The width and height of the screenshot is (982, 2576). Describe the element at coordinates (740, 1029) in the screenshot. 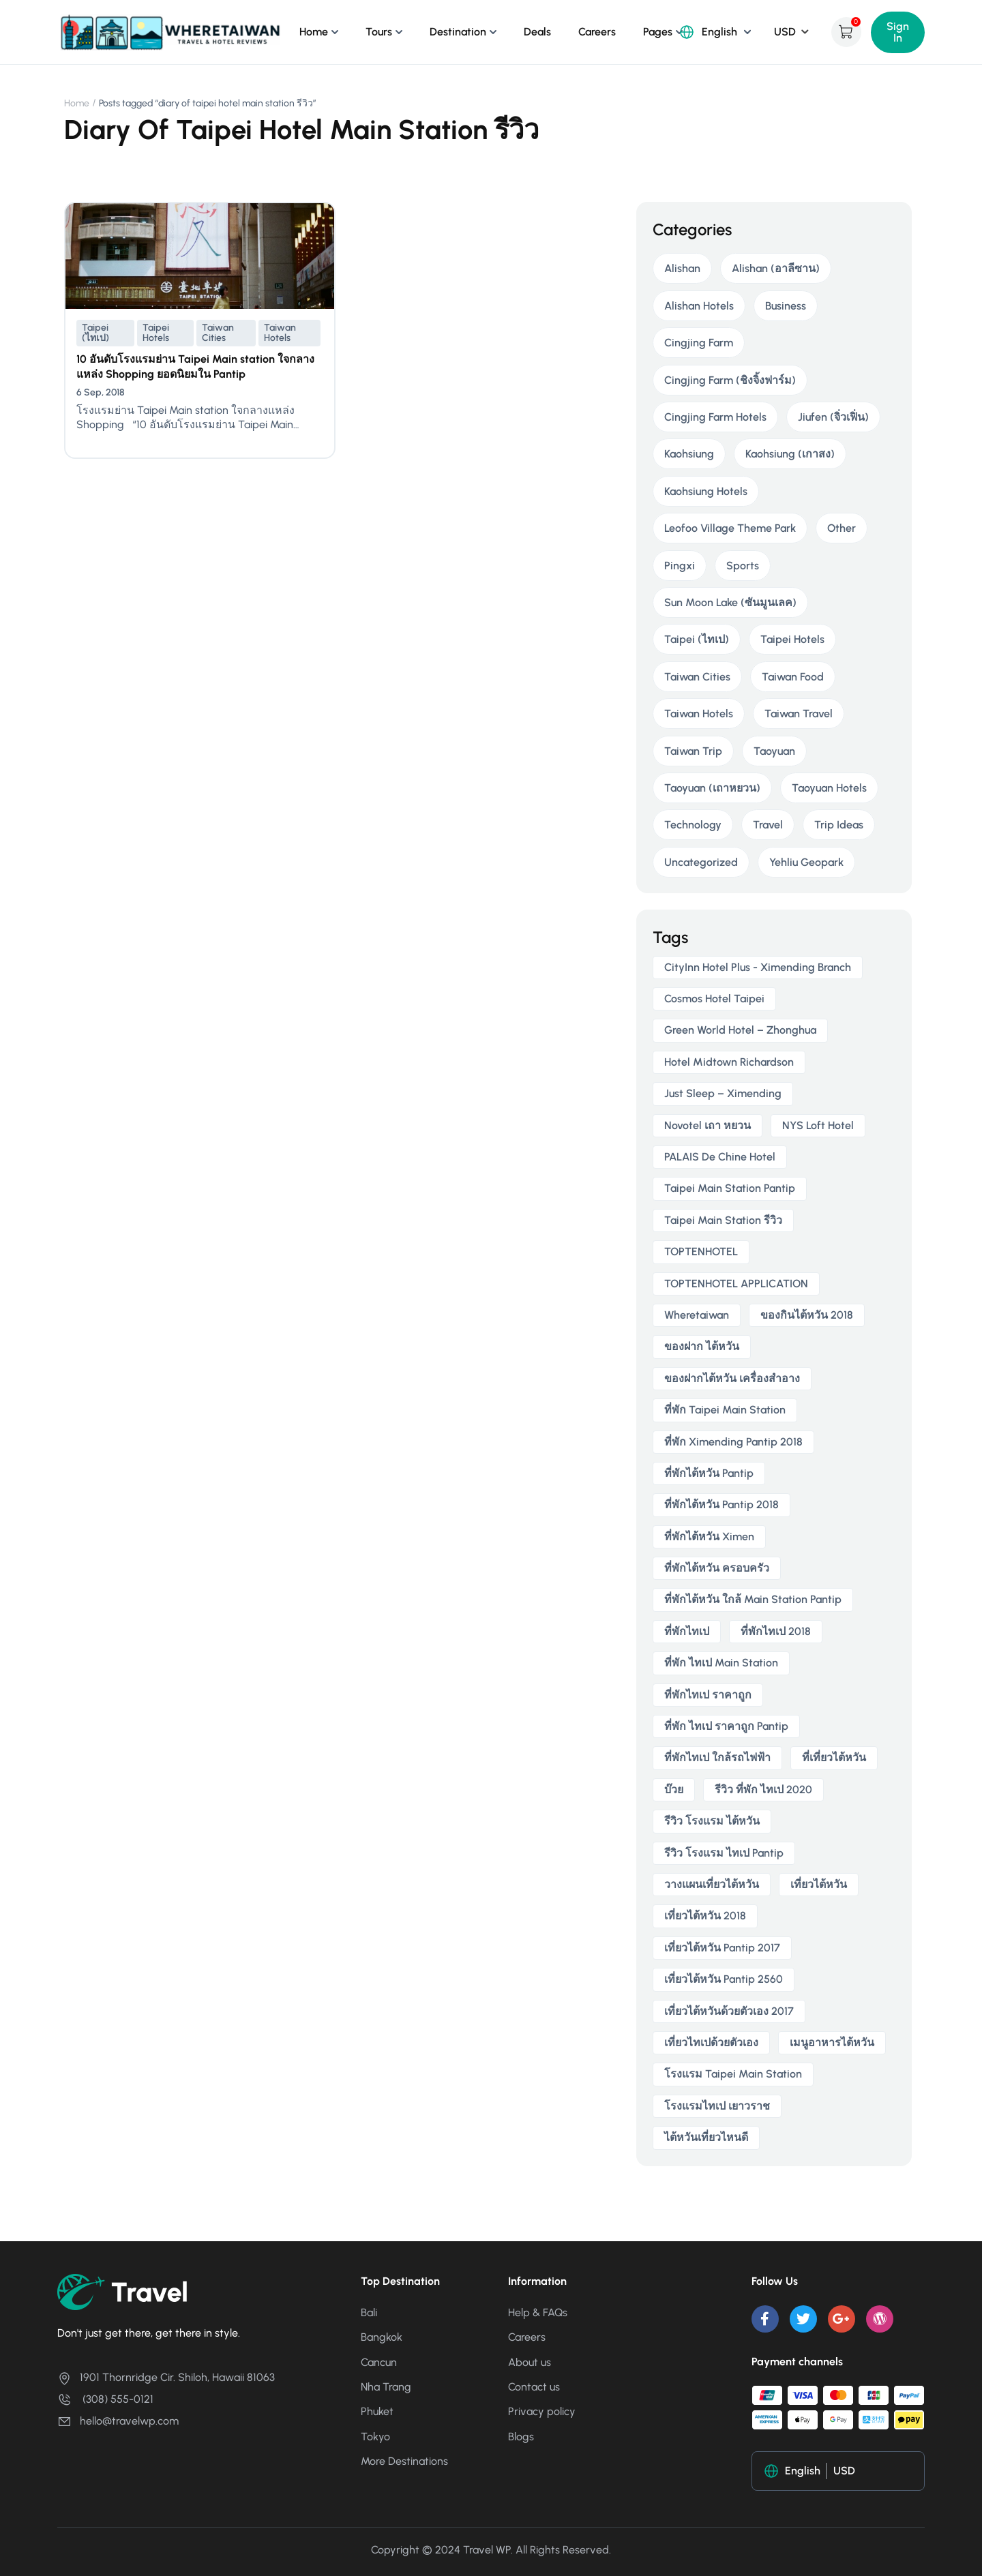

I see `Green World Hotel – Zhonghua [Green World Hotel – Zhonghua (3 items)]` at that location.